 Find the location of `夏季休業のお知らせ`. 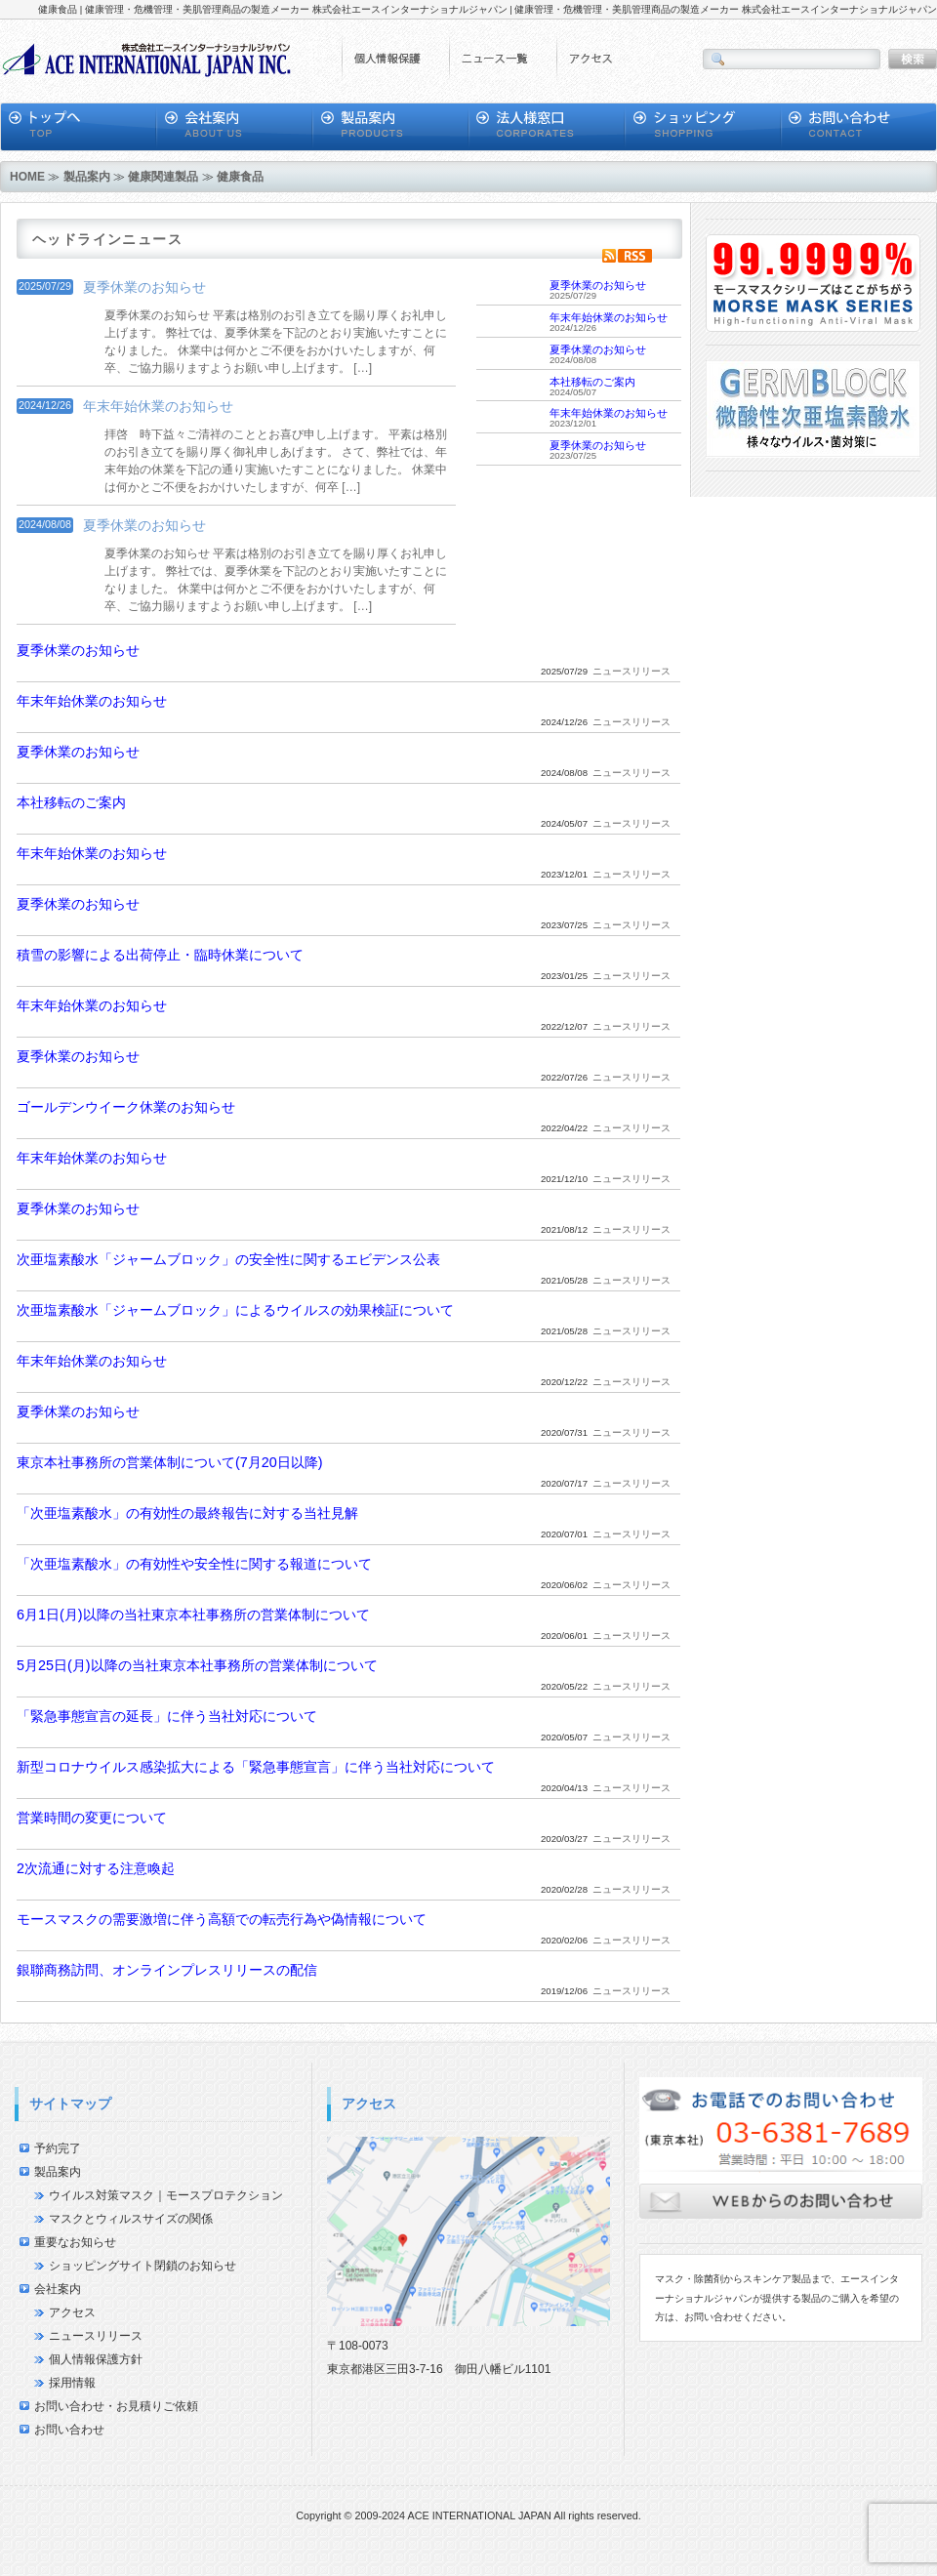

夏季休業のお知らせ is located at coordinates (144, 287).